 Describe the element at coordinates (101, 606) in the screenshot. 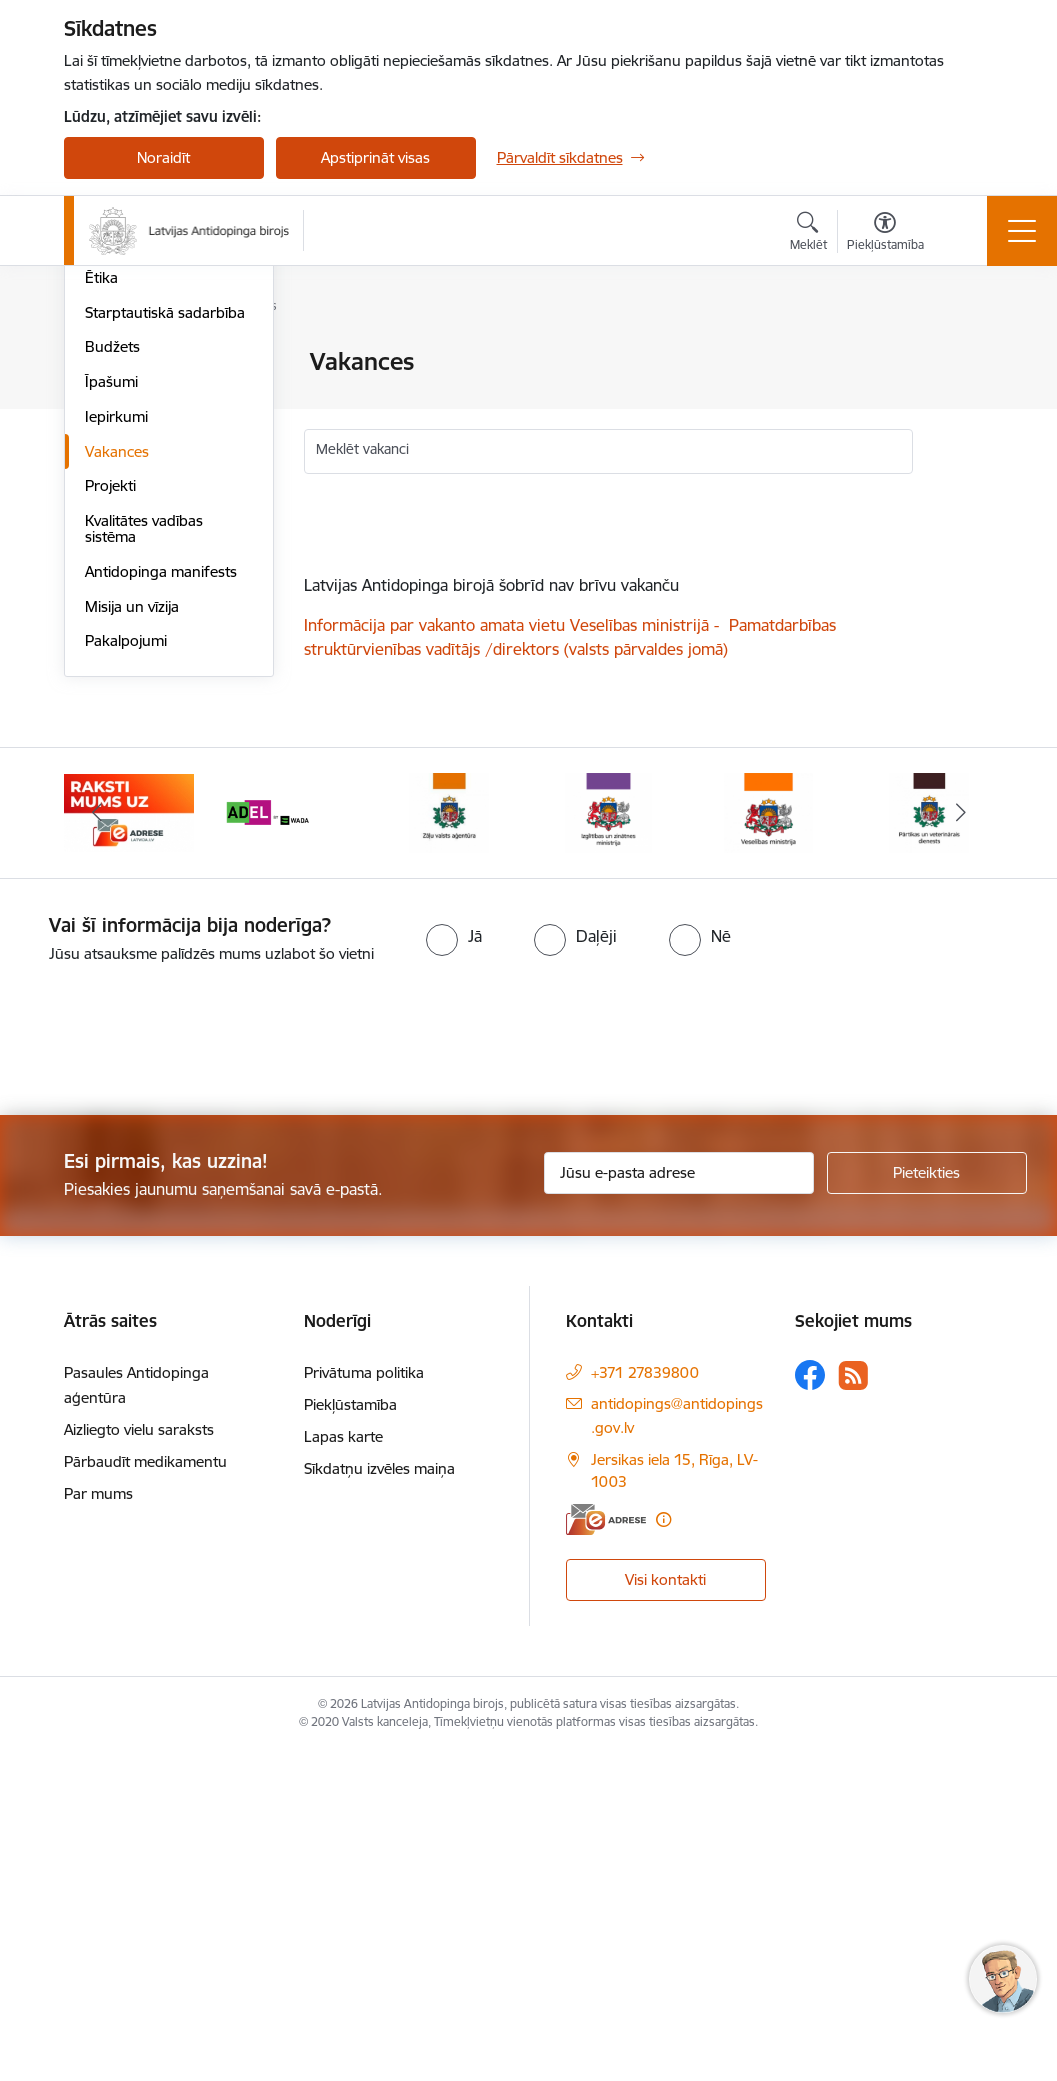

I see `Ētika` at that location.